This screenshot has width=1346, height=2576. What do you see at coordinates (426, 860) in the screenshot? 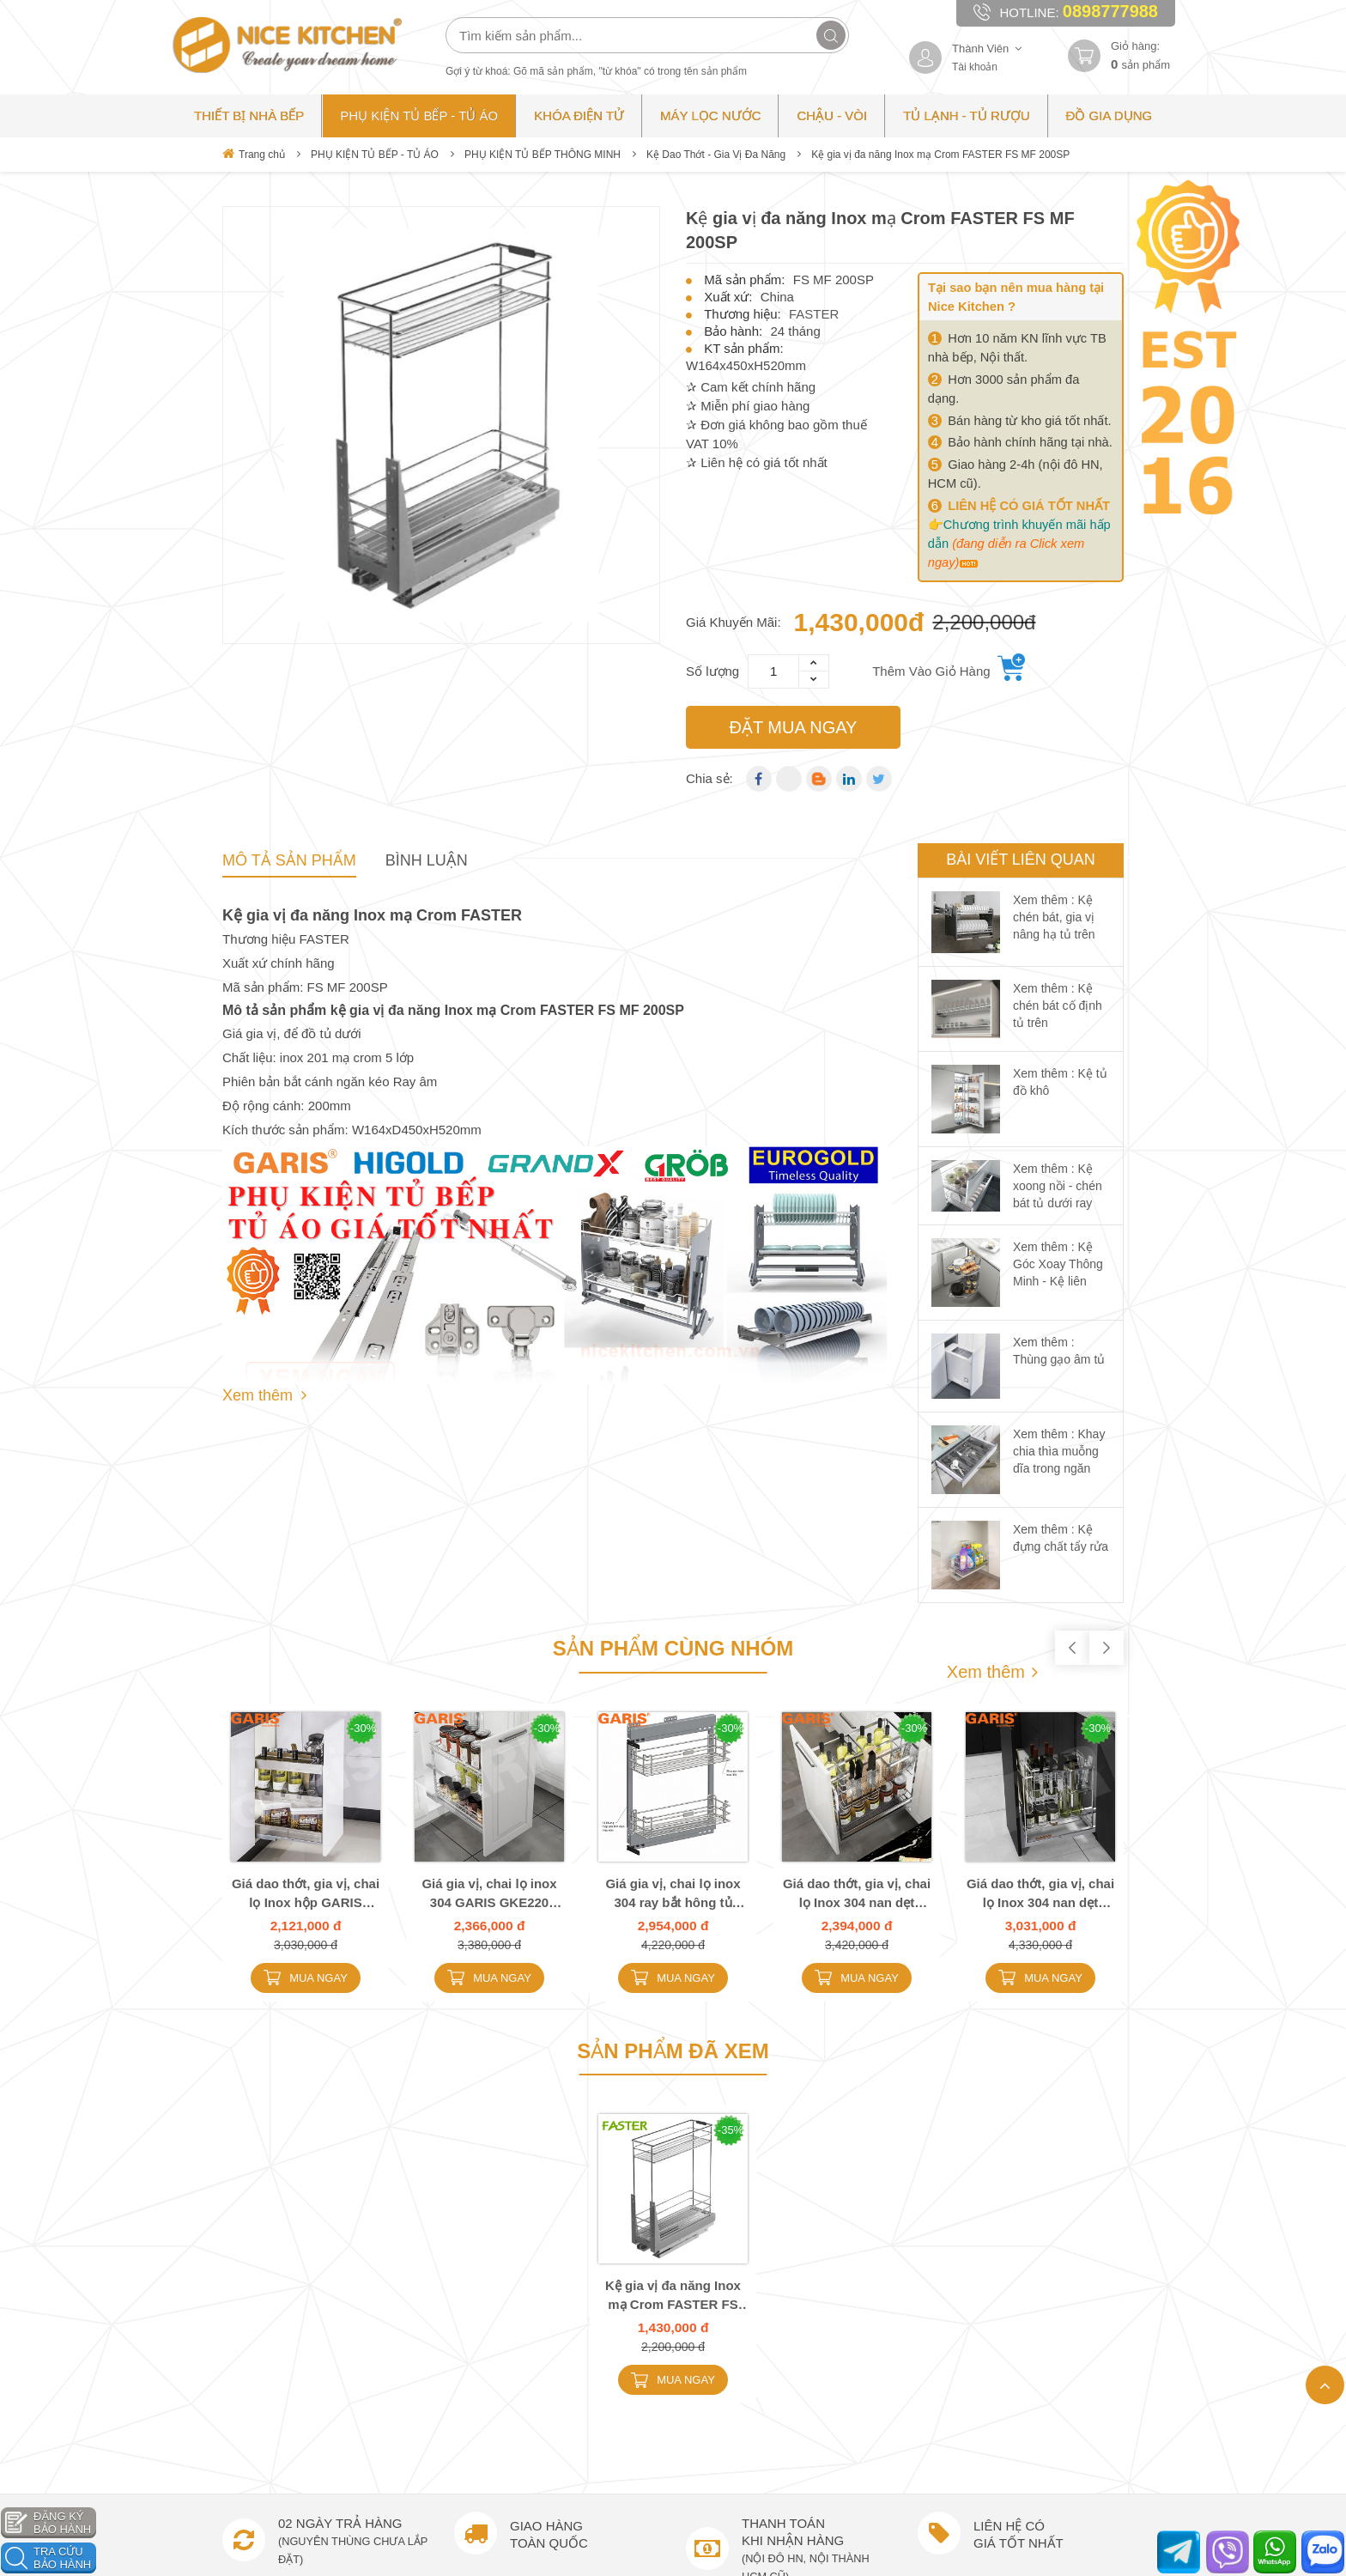
I see `Bình Luận` at bounding box center [426, 860].